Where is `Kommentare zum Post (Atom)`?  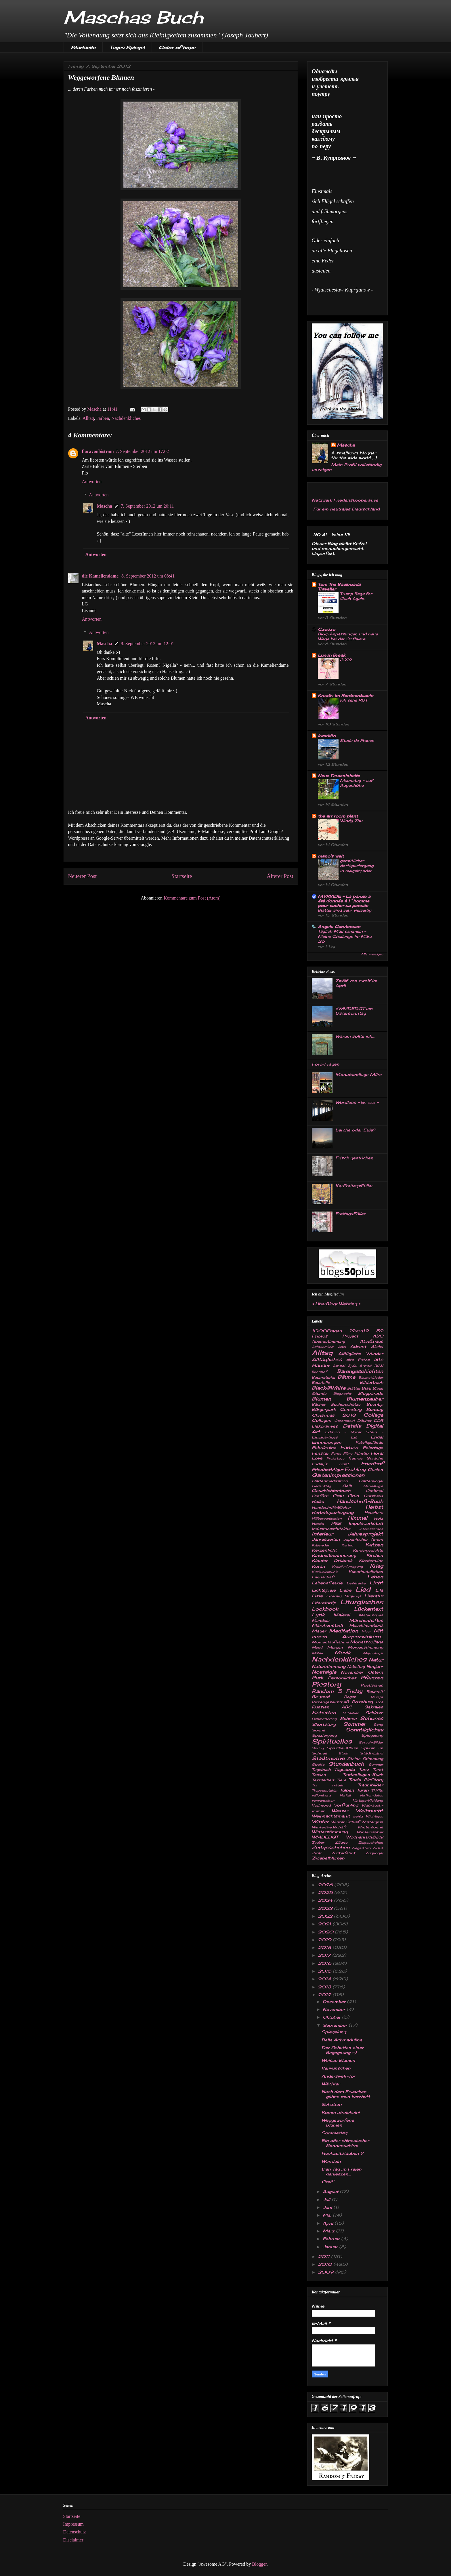 Kommentare zum Post (Atom) is located at coordinates (192, 897).